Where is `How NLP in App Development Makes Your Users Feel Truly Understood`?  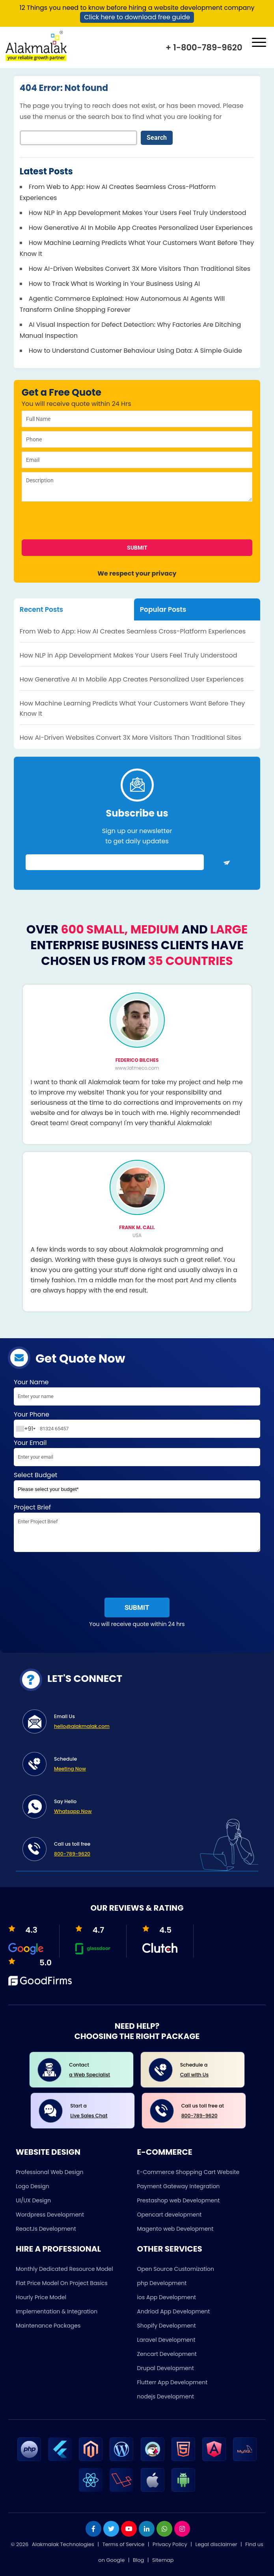 How NLP in App Development Makes Your Users Feel Truly Understood is located at coordinates (137, 212).